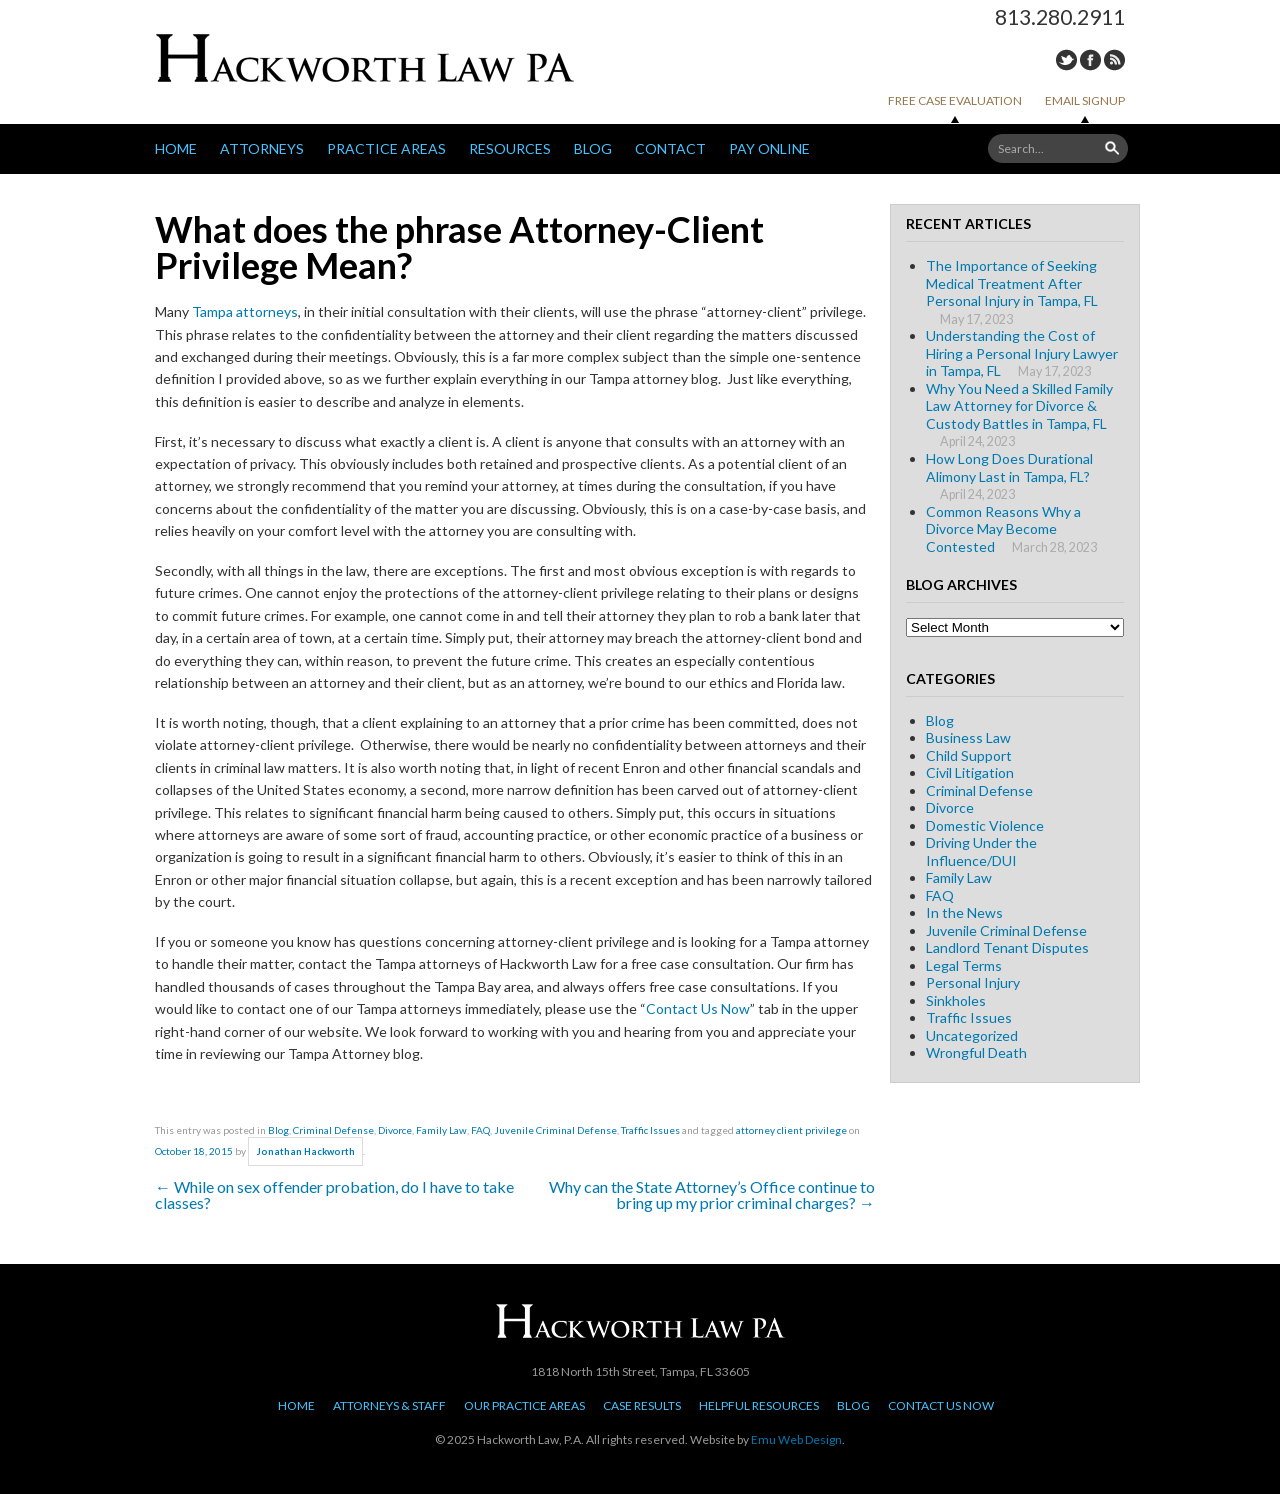  Describe the element at coordinates (386, 148) in the screenshot. I see `Practice Areas` at that location.